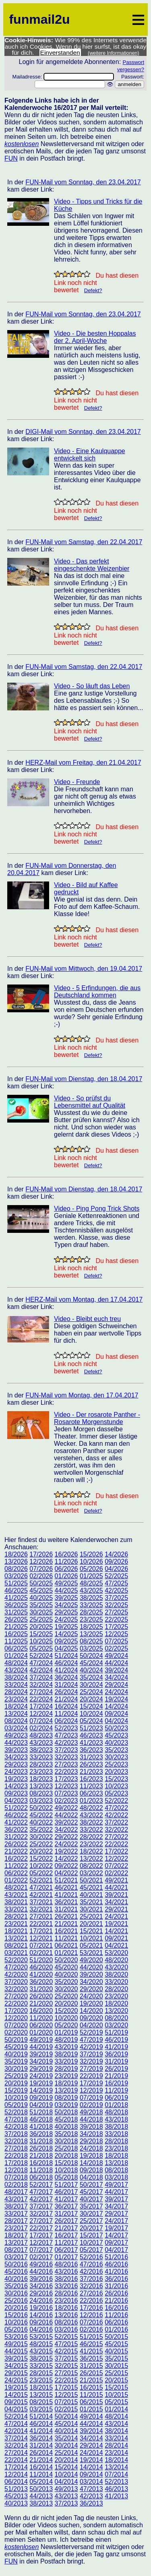 This screenshot has height=2576, width=151. What do you see at coordinates (116, 2148) in the screenshot?
I see `23/2018` at bounding box center [116, 2148].